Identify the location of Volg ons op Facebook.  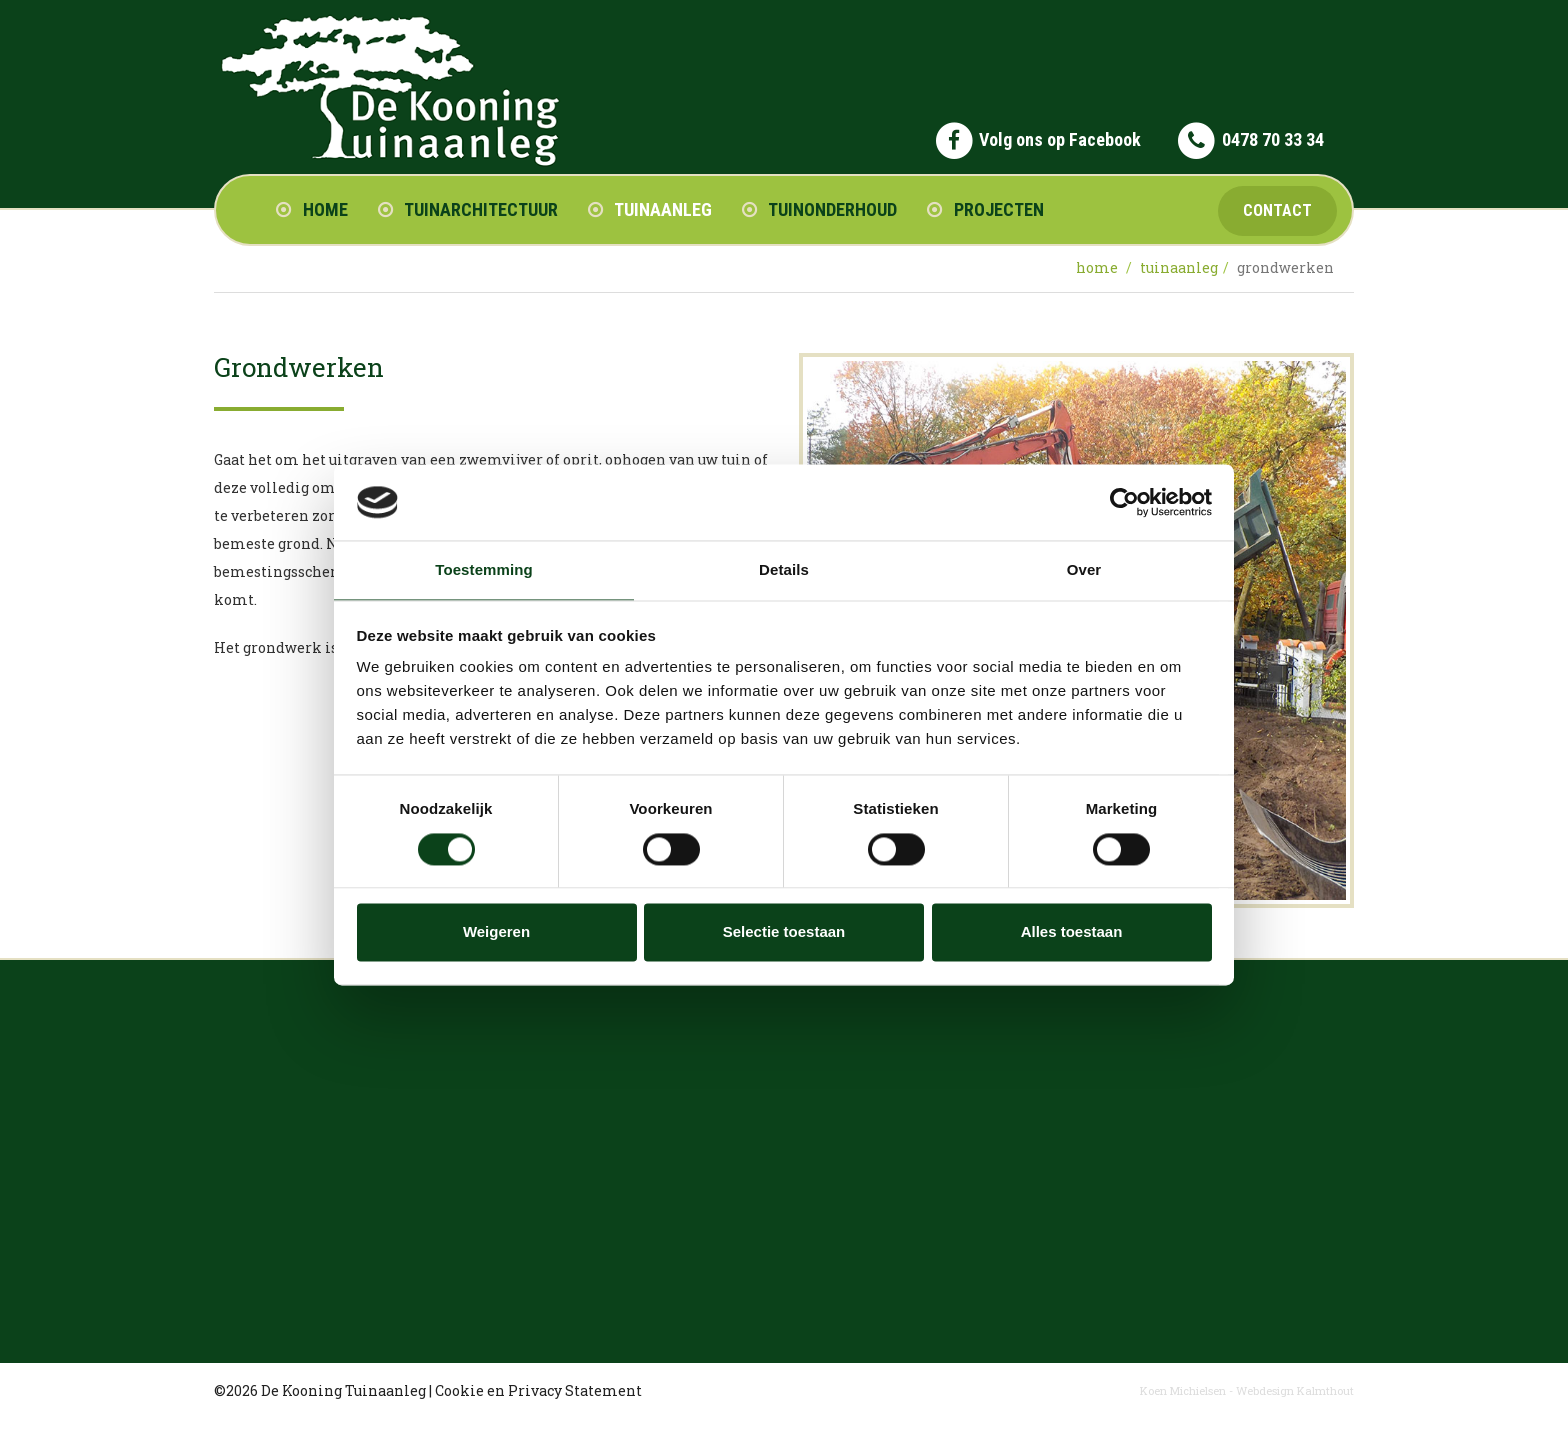
(1060, 139).